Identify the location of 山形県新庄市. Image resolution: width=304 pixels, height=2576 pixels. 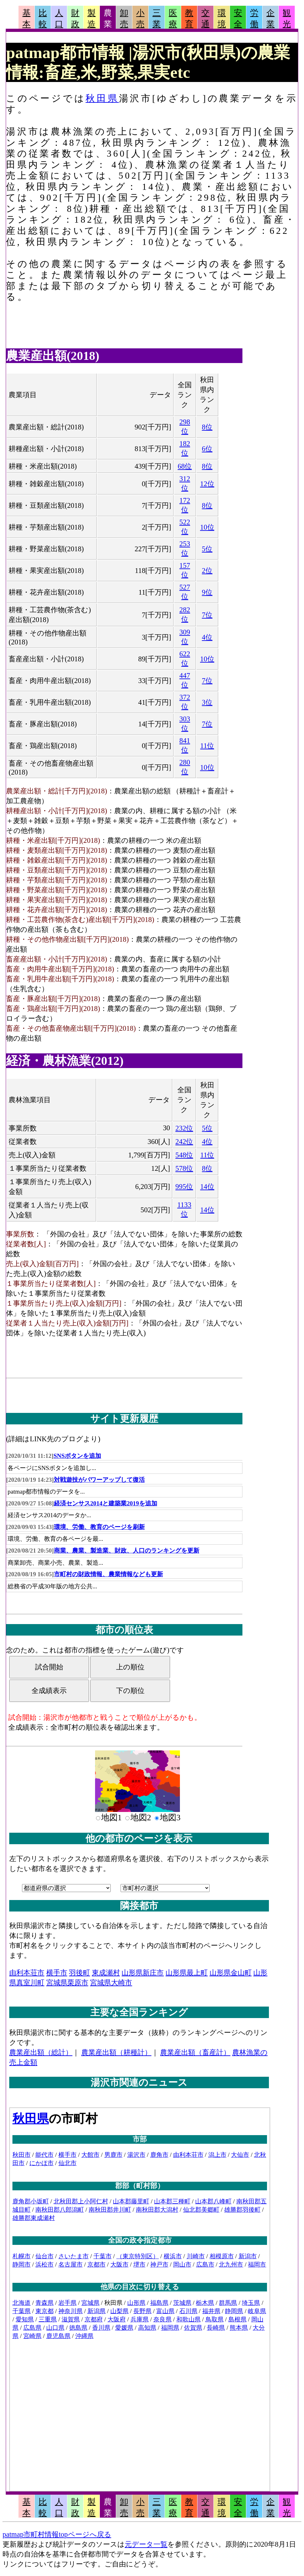
(143, 1973).